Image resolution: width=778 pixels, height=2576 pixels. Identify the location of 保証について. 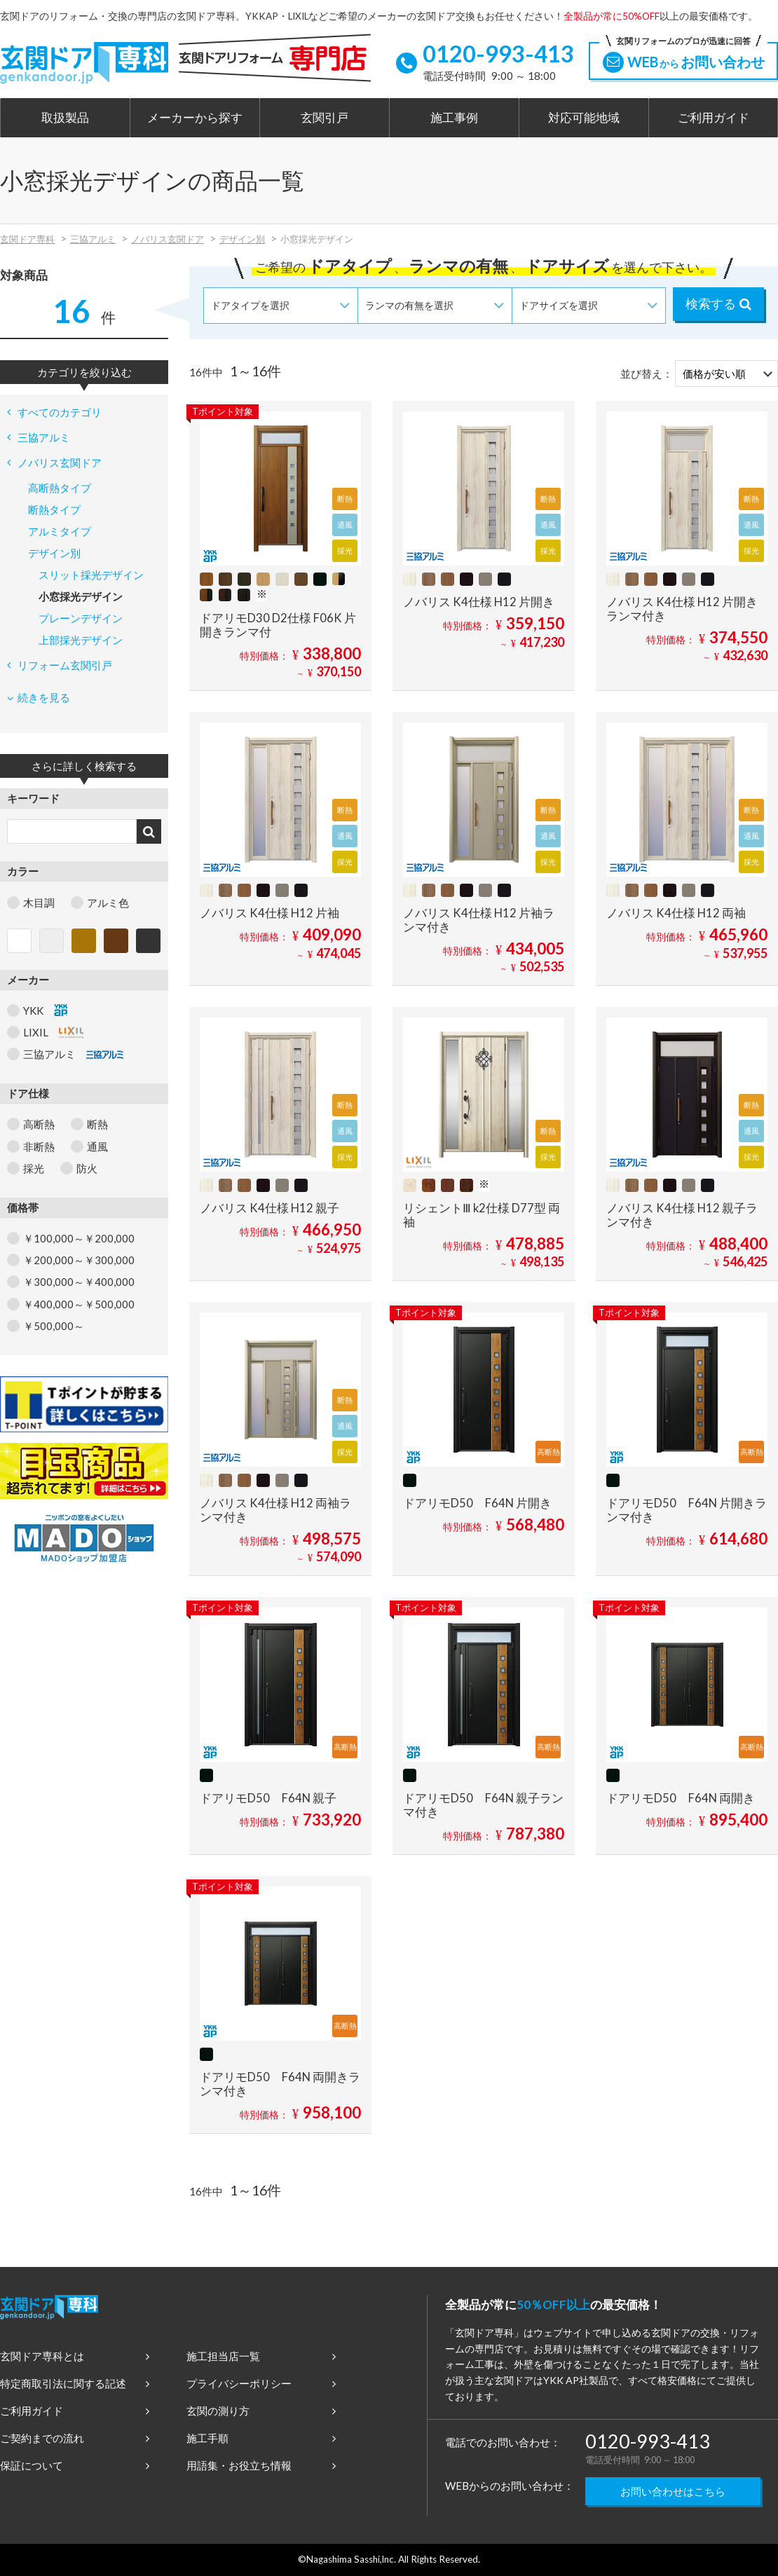
(74, 2465).